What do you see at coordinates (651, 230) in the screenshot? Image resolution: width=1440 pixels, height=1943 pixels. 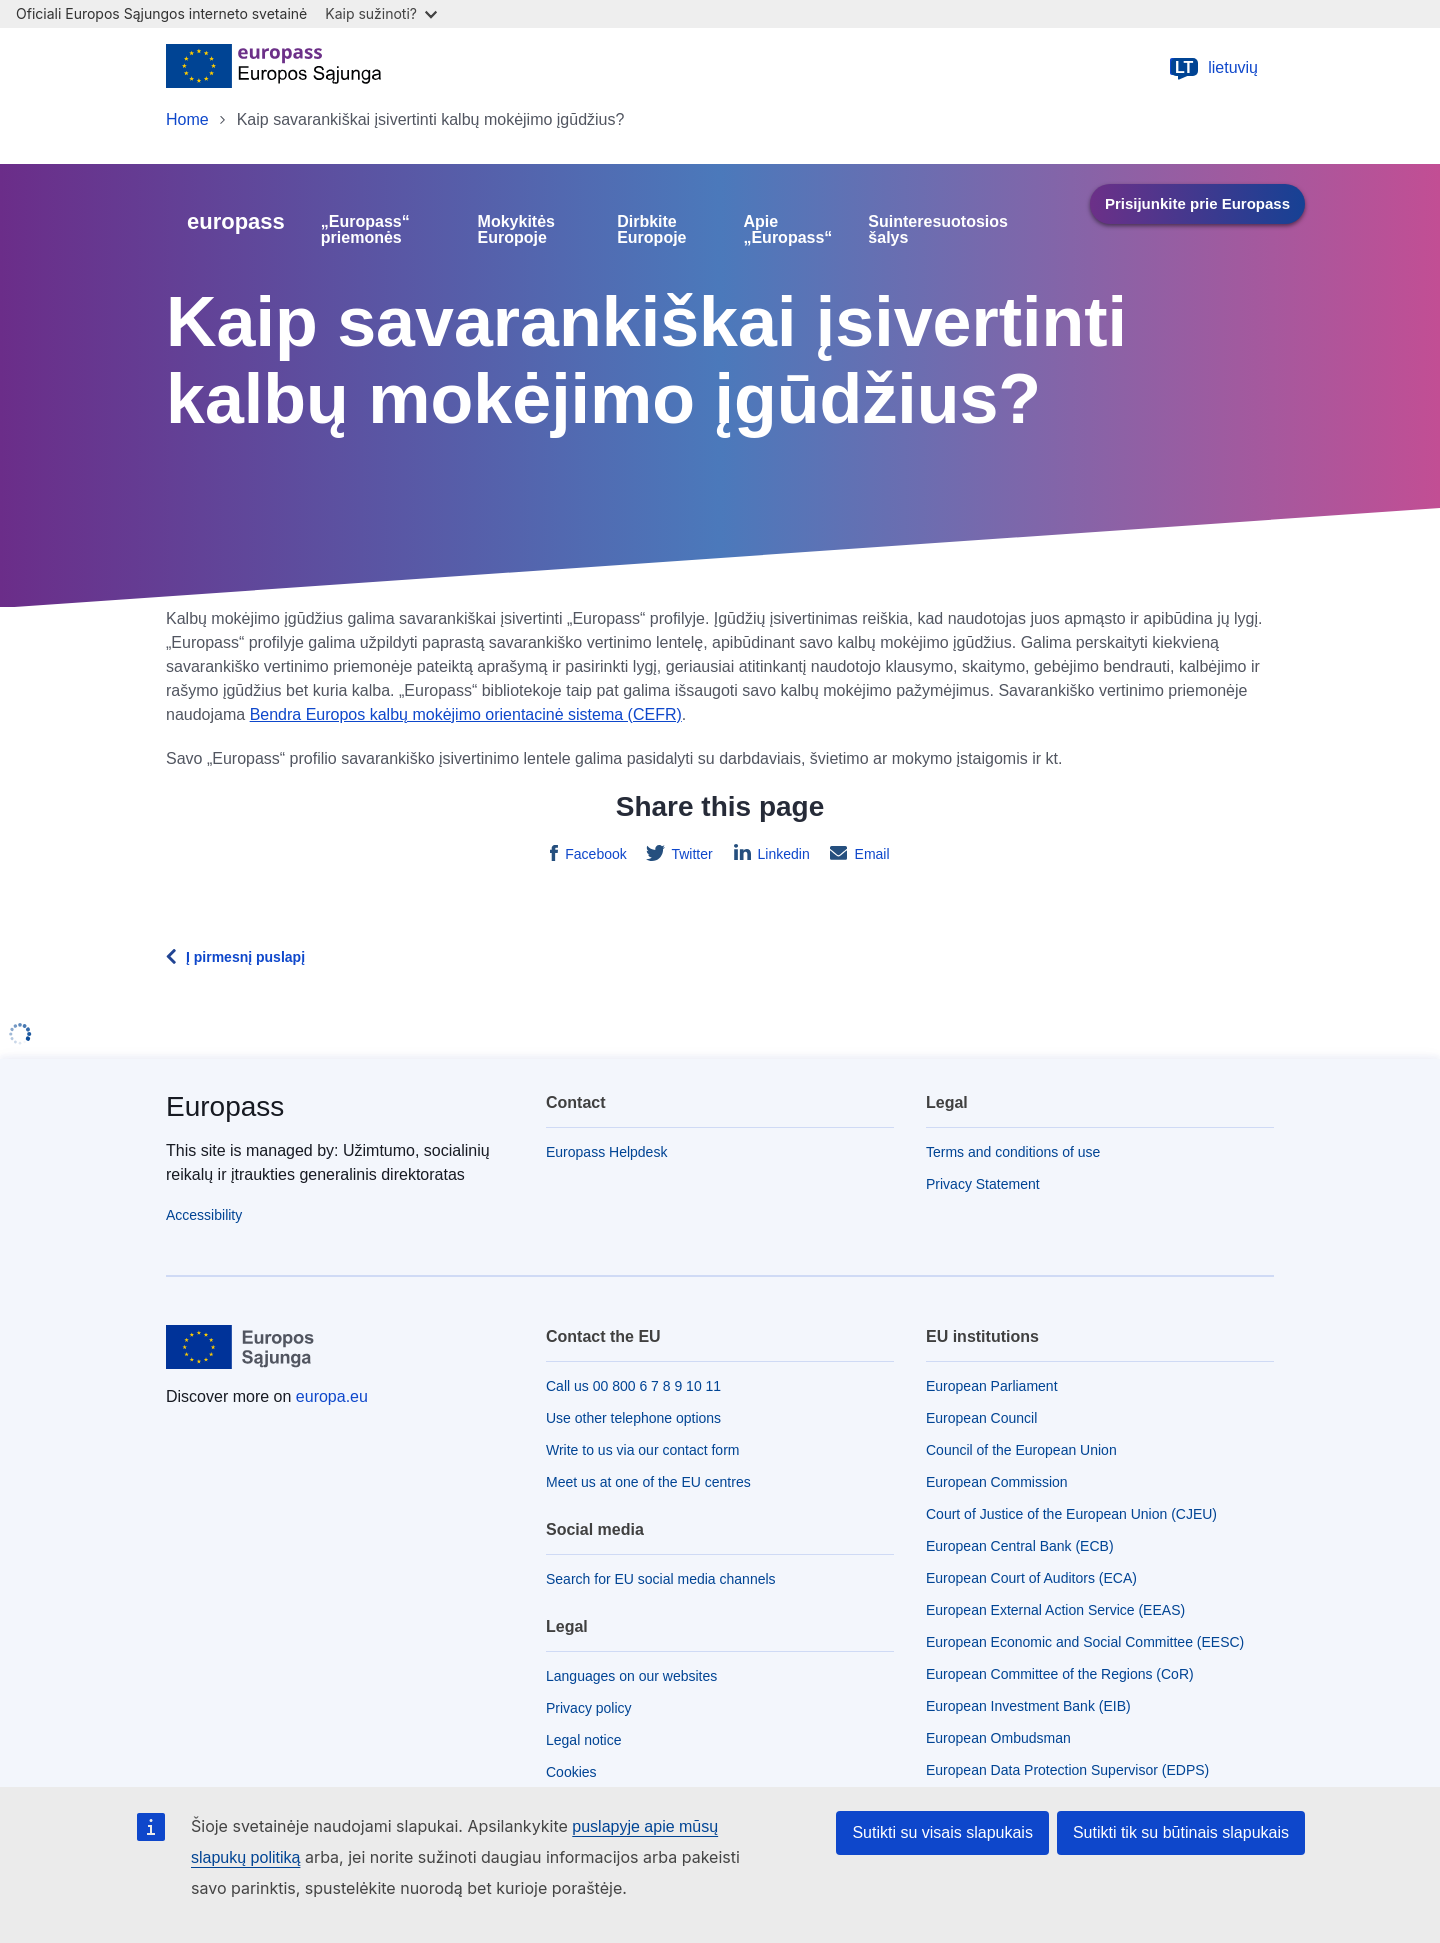 I see `Dirbkite Europoje` at bounding box center [651, 230].